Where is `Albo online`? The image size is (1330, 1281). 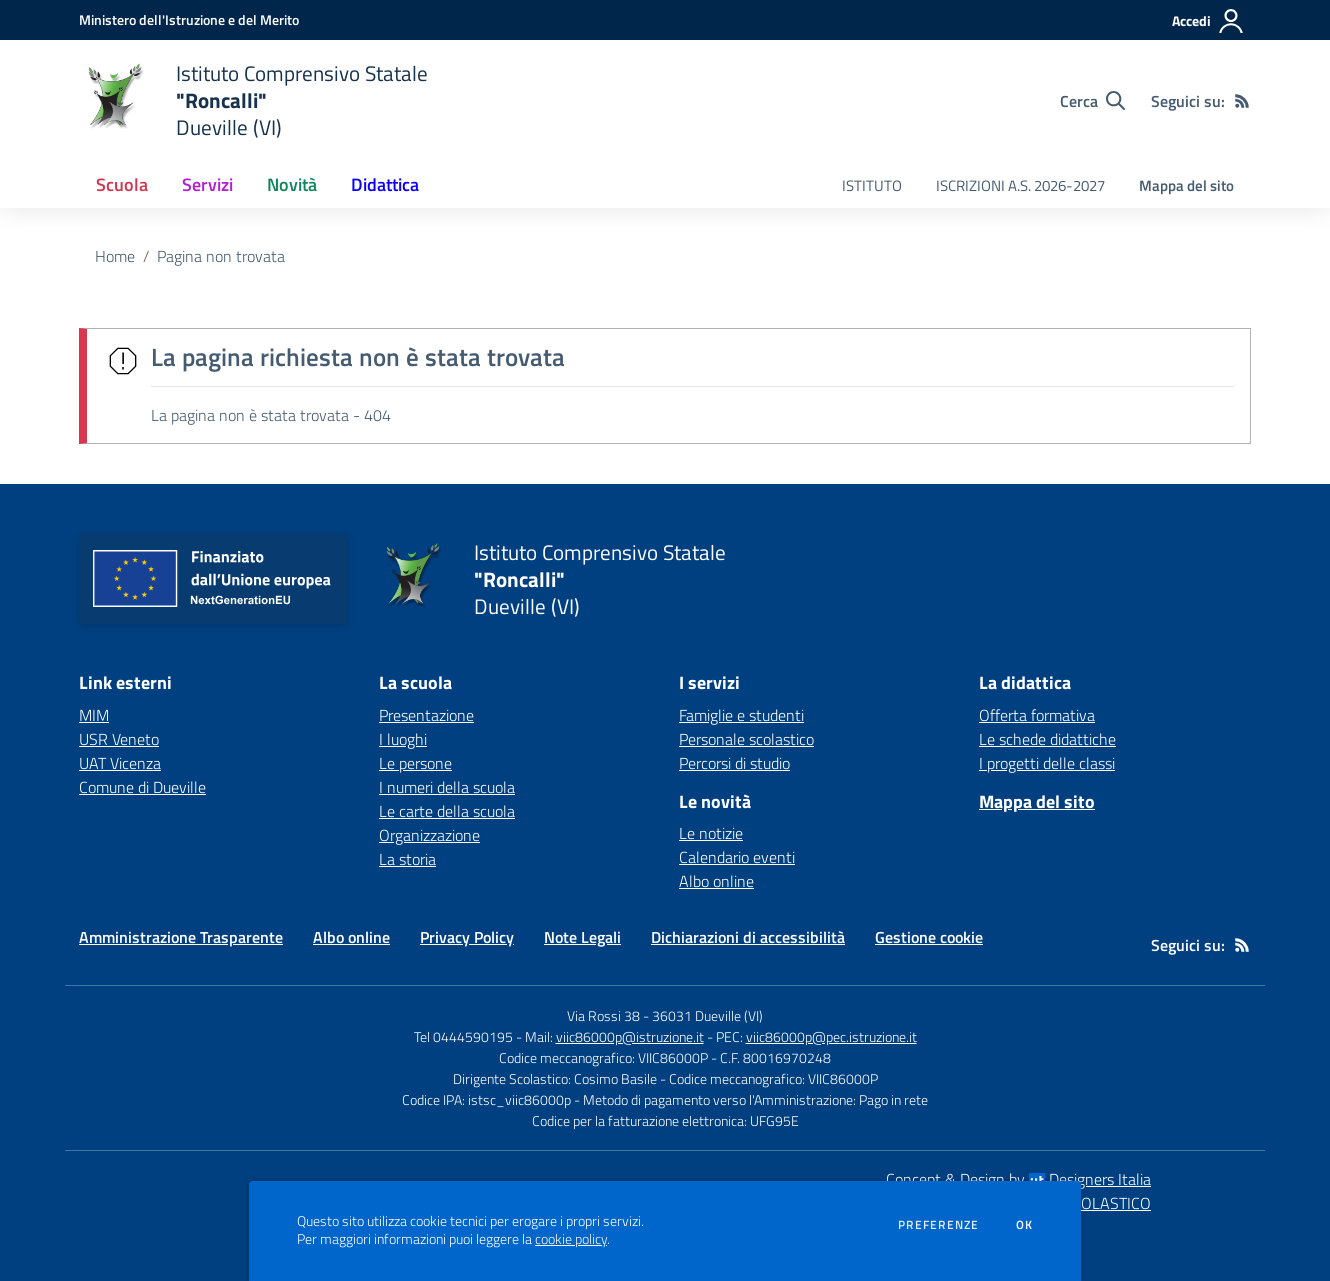 Albo online is located at coordinates (716, 881).